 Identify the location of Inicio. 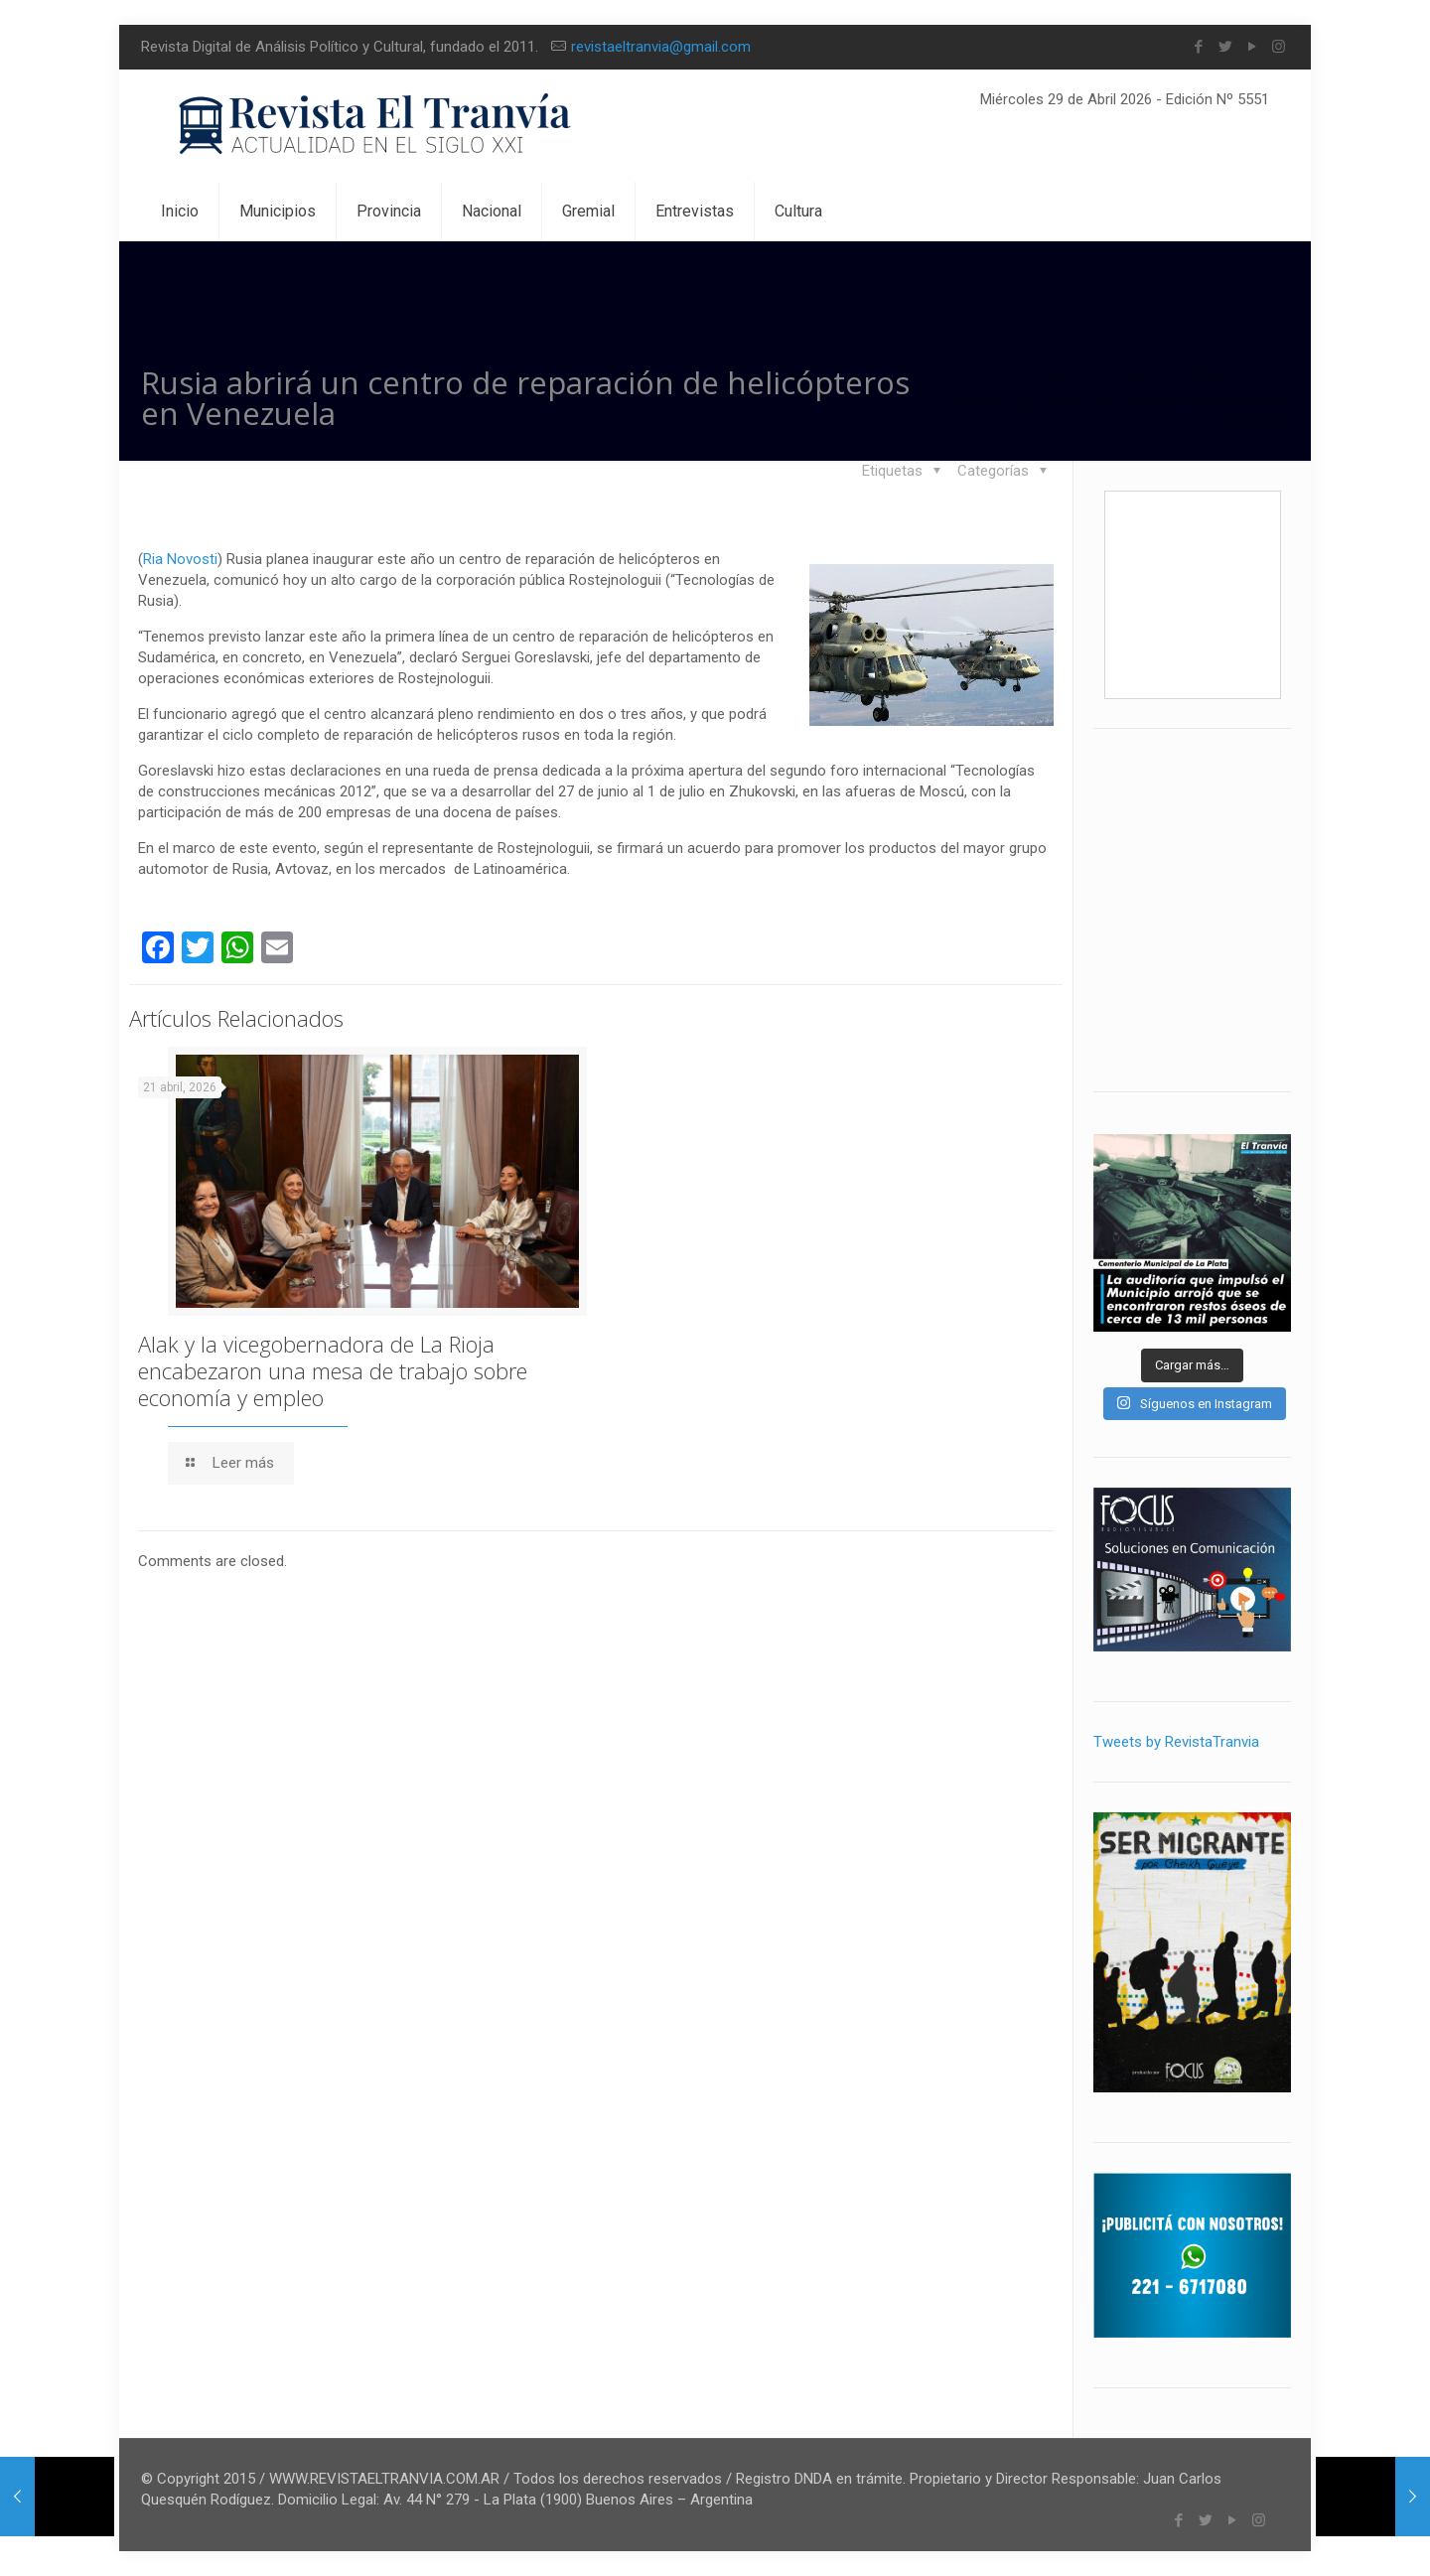
(1061, 378).